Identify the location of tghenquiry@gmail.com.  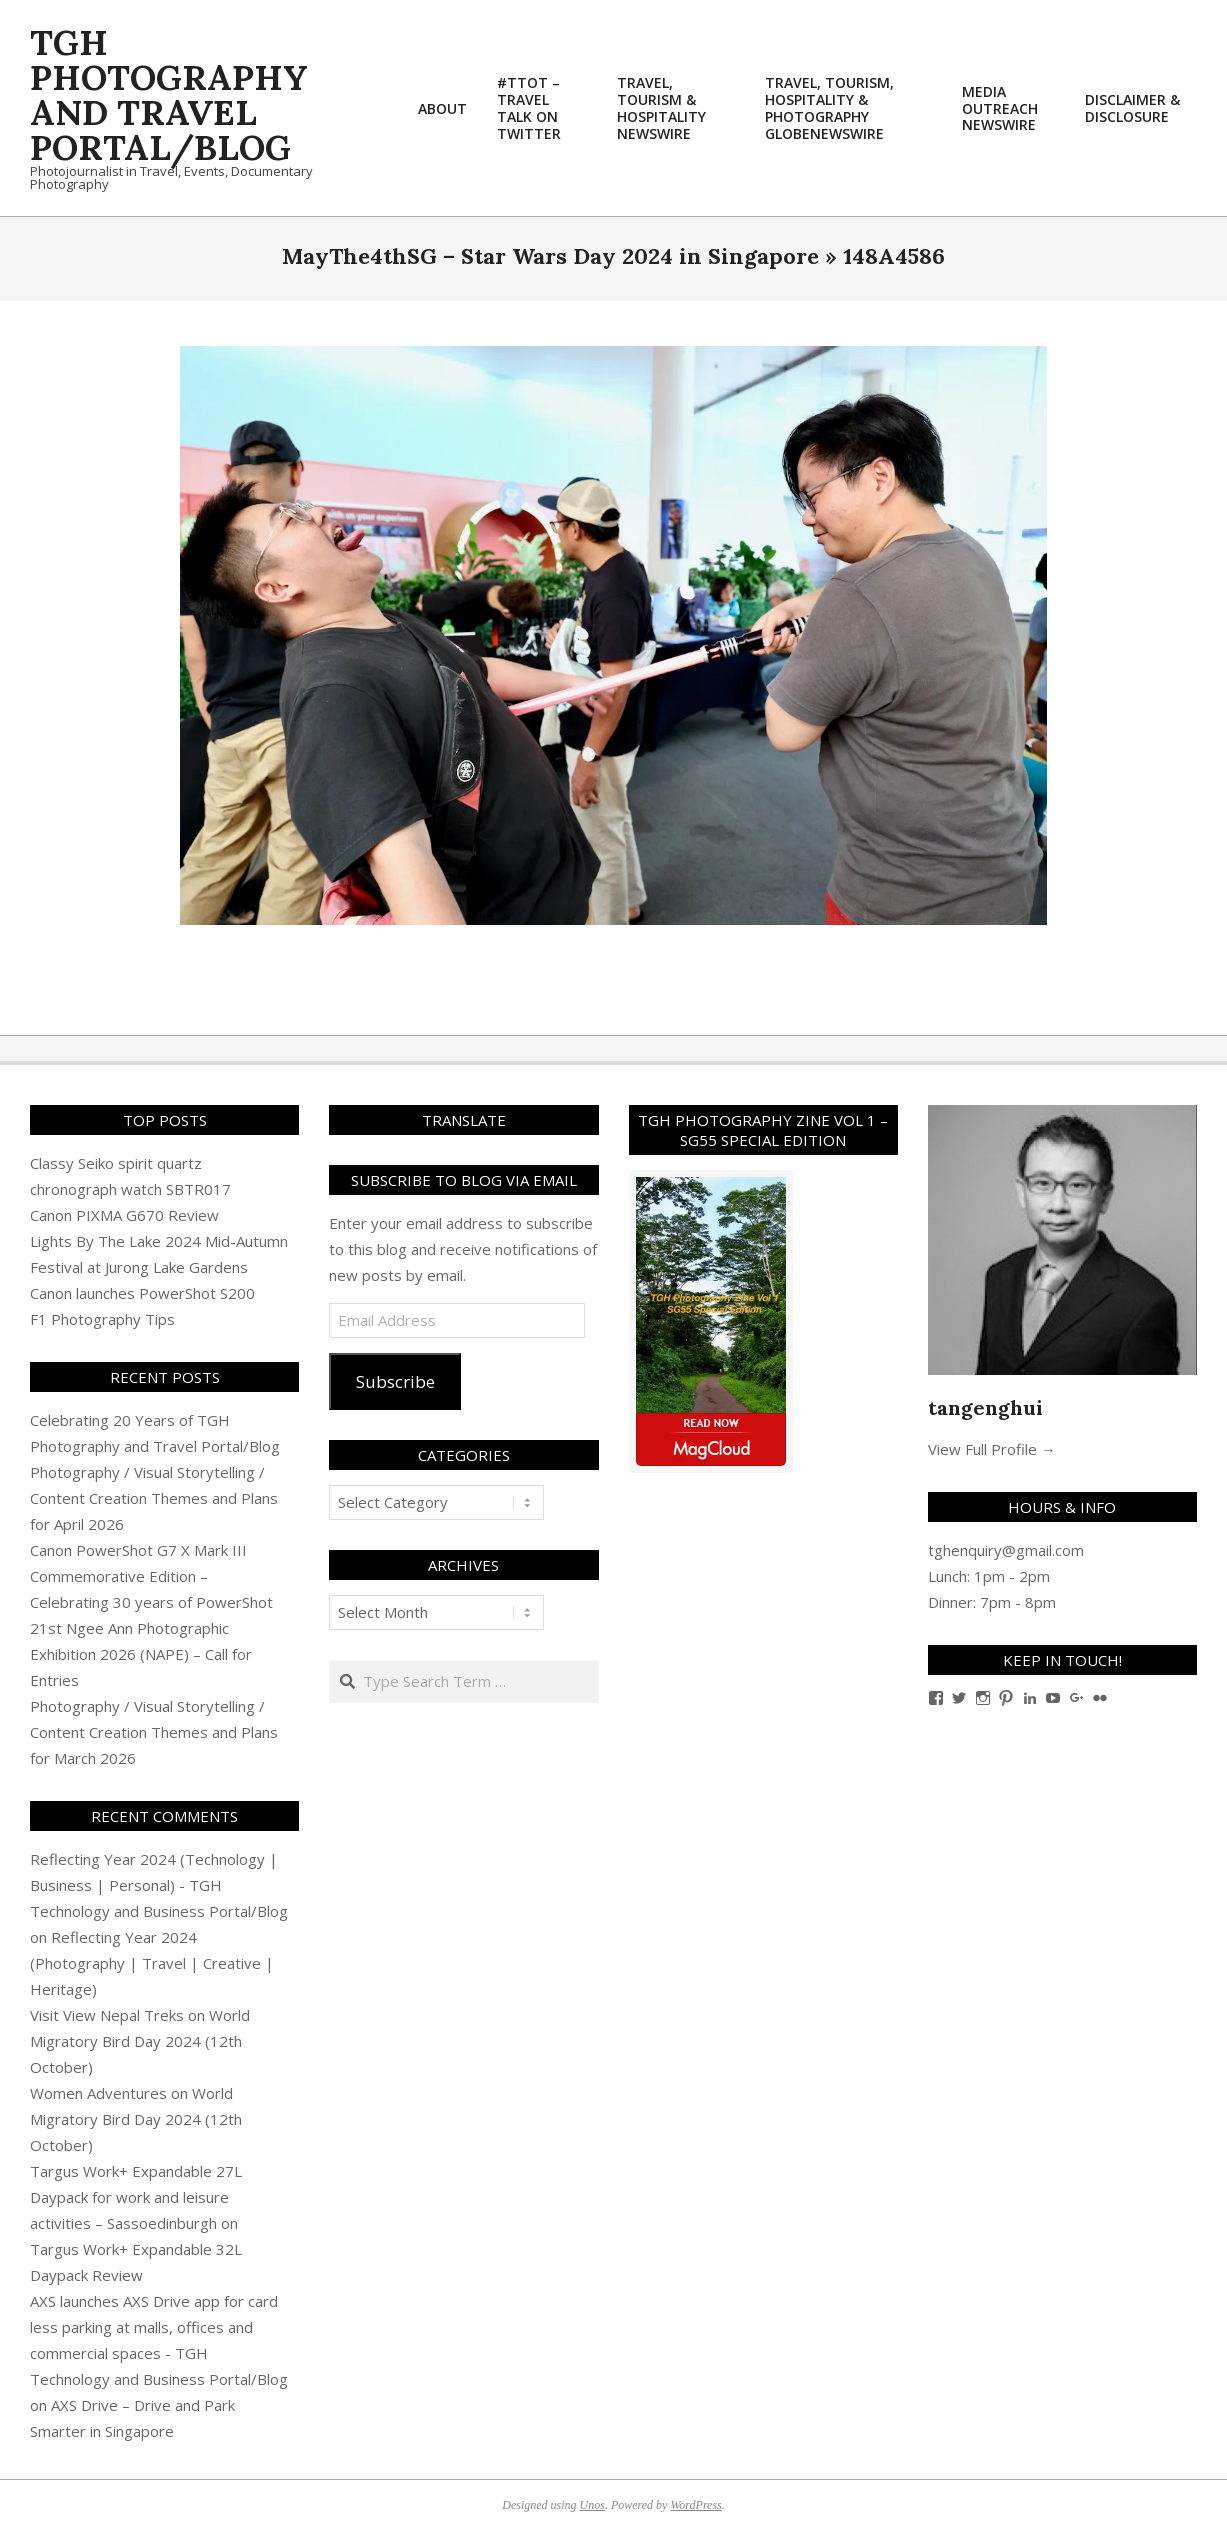
(1006, 1550).